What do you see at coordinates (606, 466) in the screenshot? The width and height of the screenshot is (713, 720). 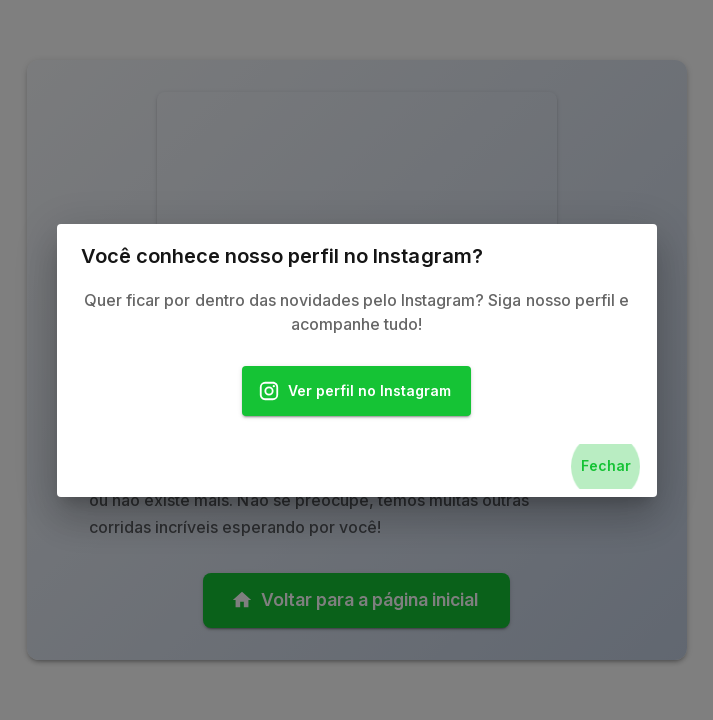 I see `Fechar` at bounding box center [606, 466].